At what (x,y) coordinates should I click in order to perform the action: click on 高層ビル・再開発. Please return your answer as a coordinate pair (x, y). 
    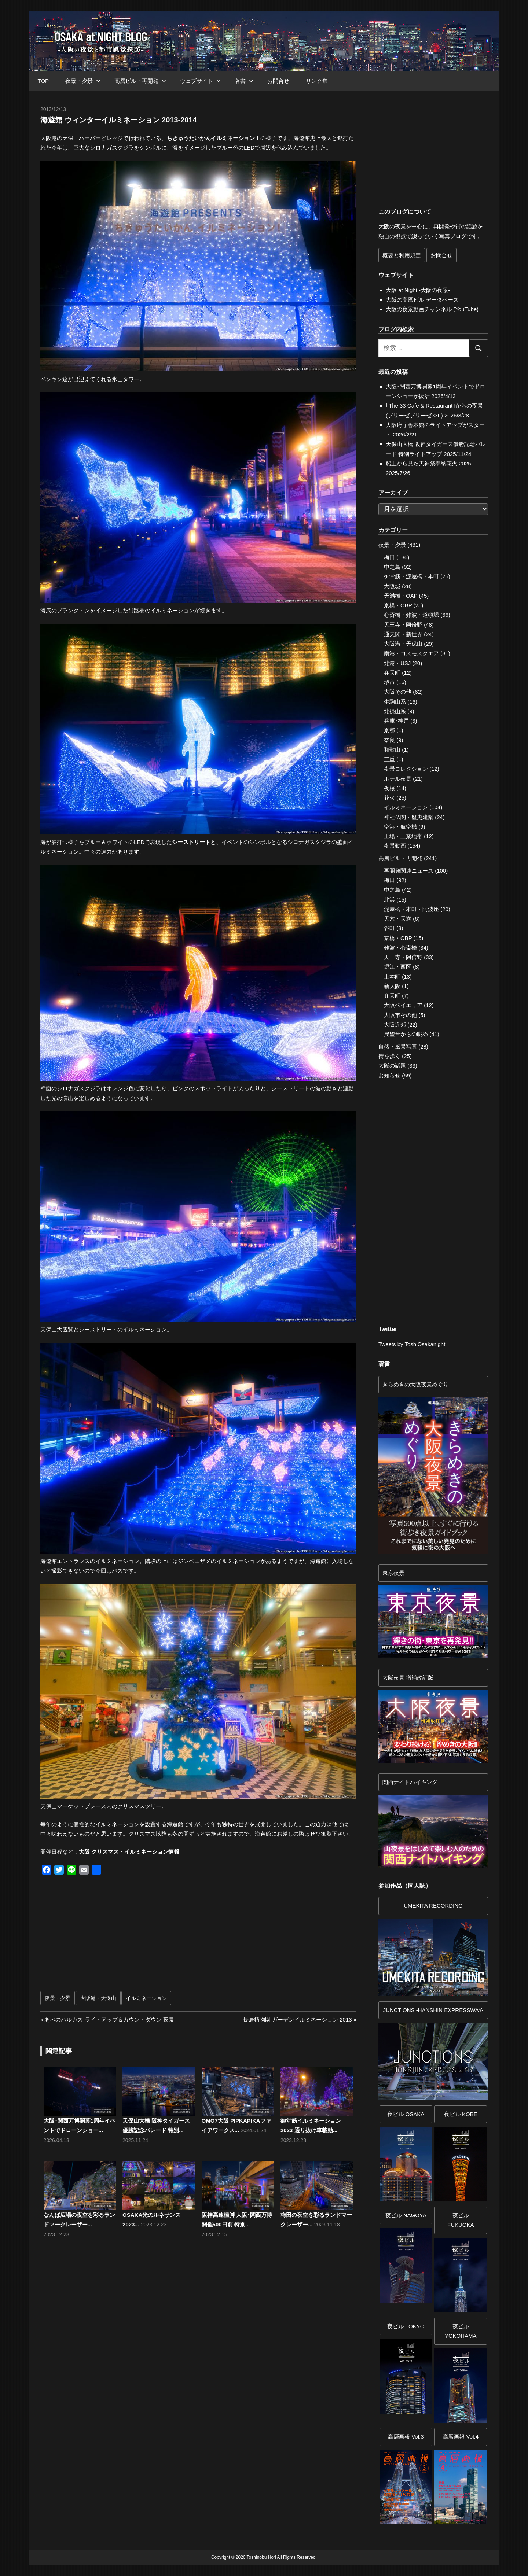
    Looking at the image, I should click on (140, 81).